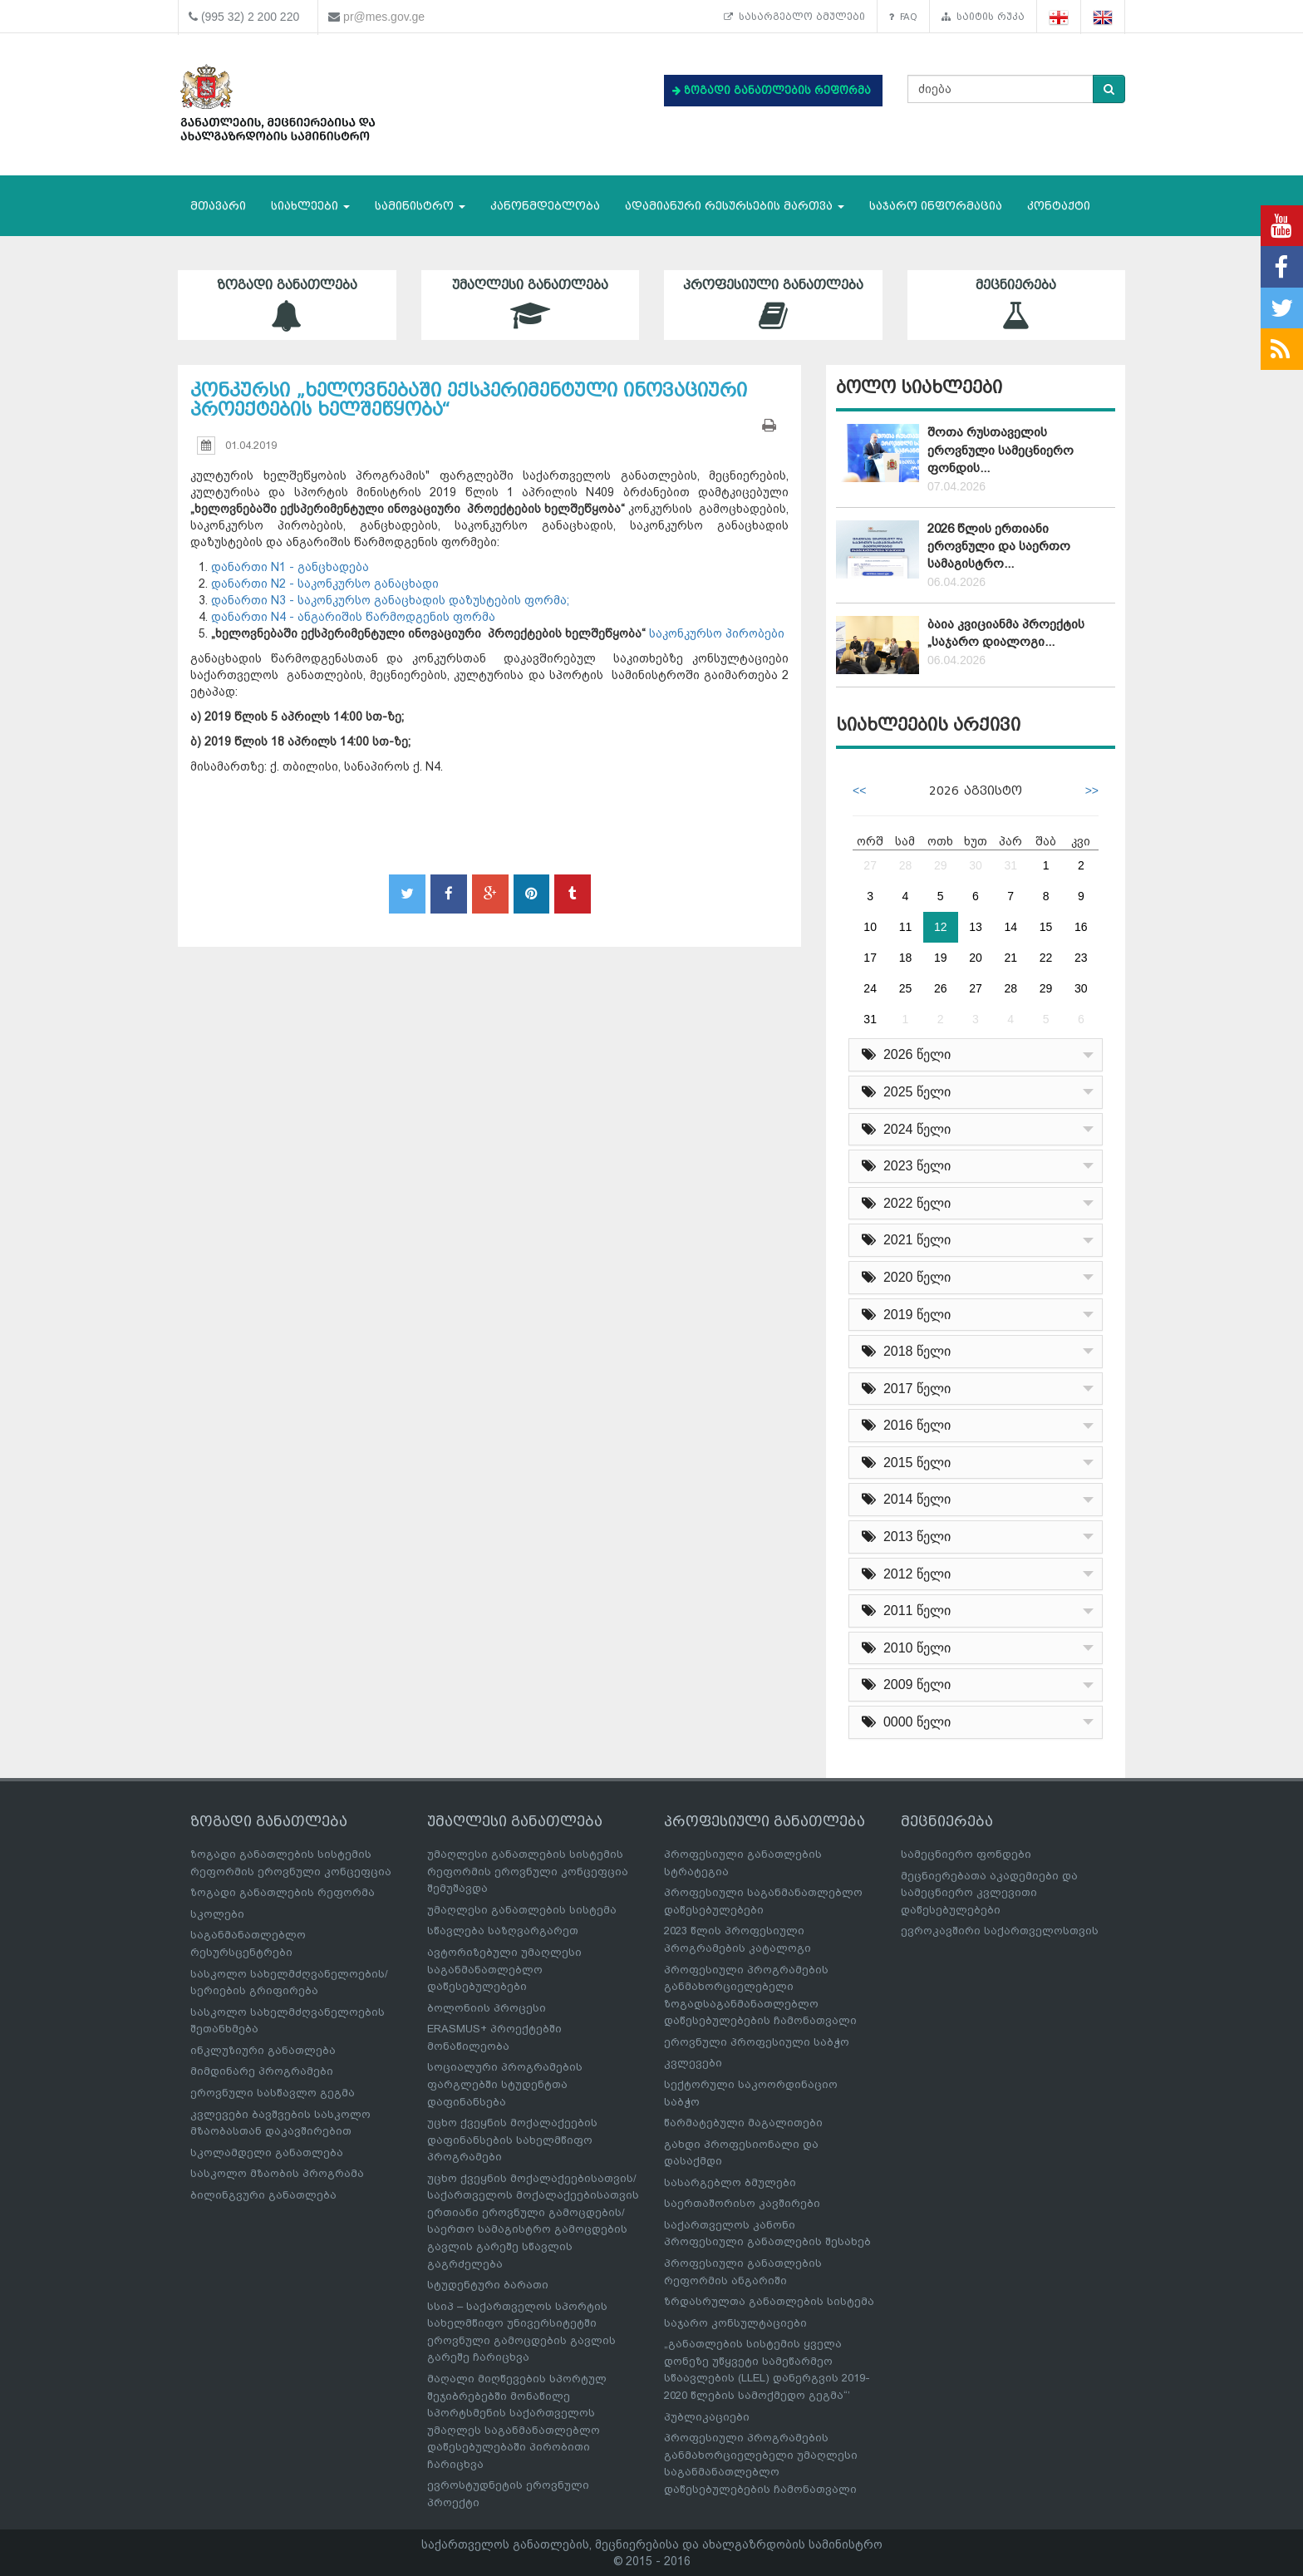  What do you see at coordinates (287, 305) in the screenshot?
I see `ზოგადი განათლება` at bounding box center [287, 305].